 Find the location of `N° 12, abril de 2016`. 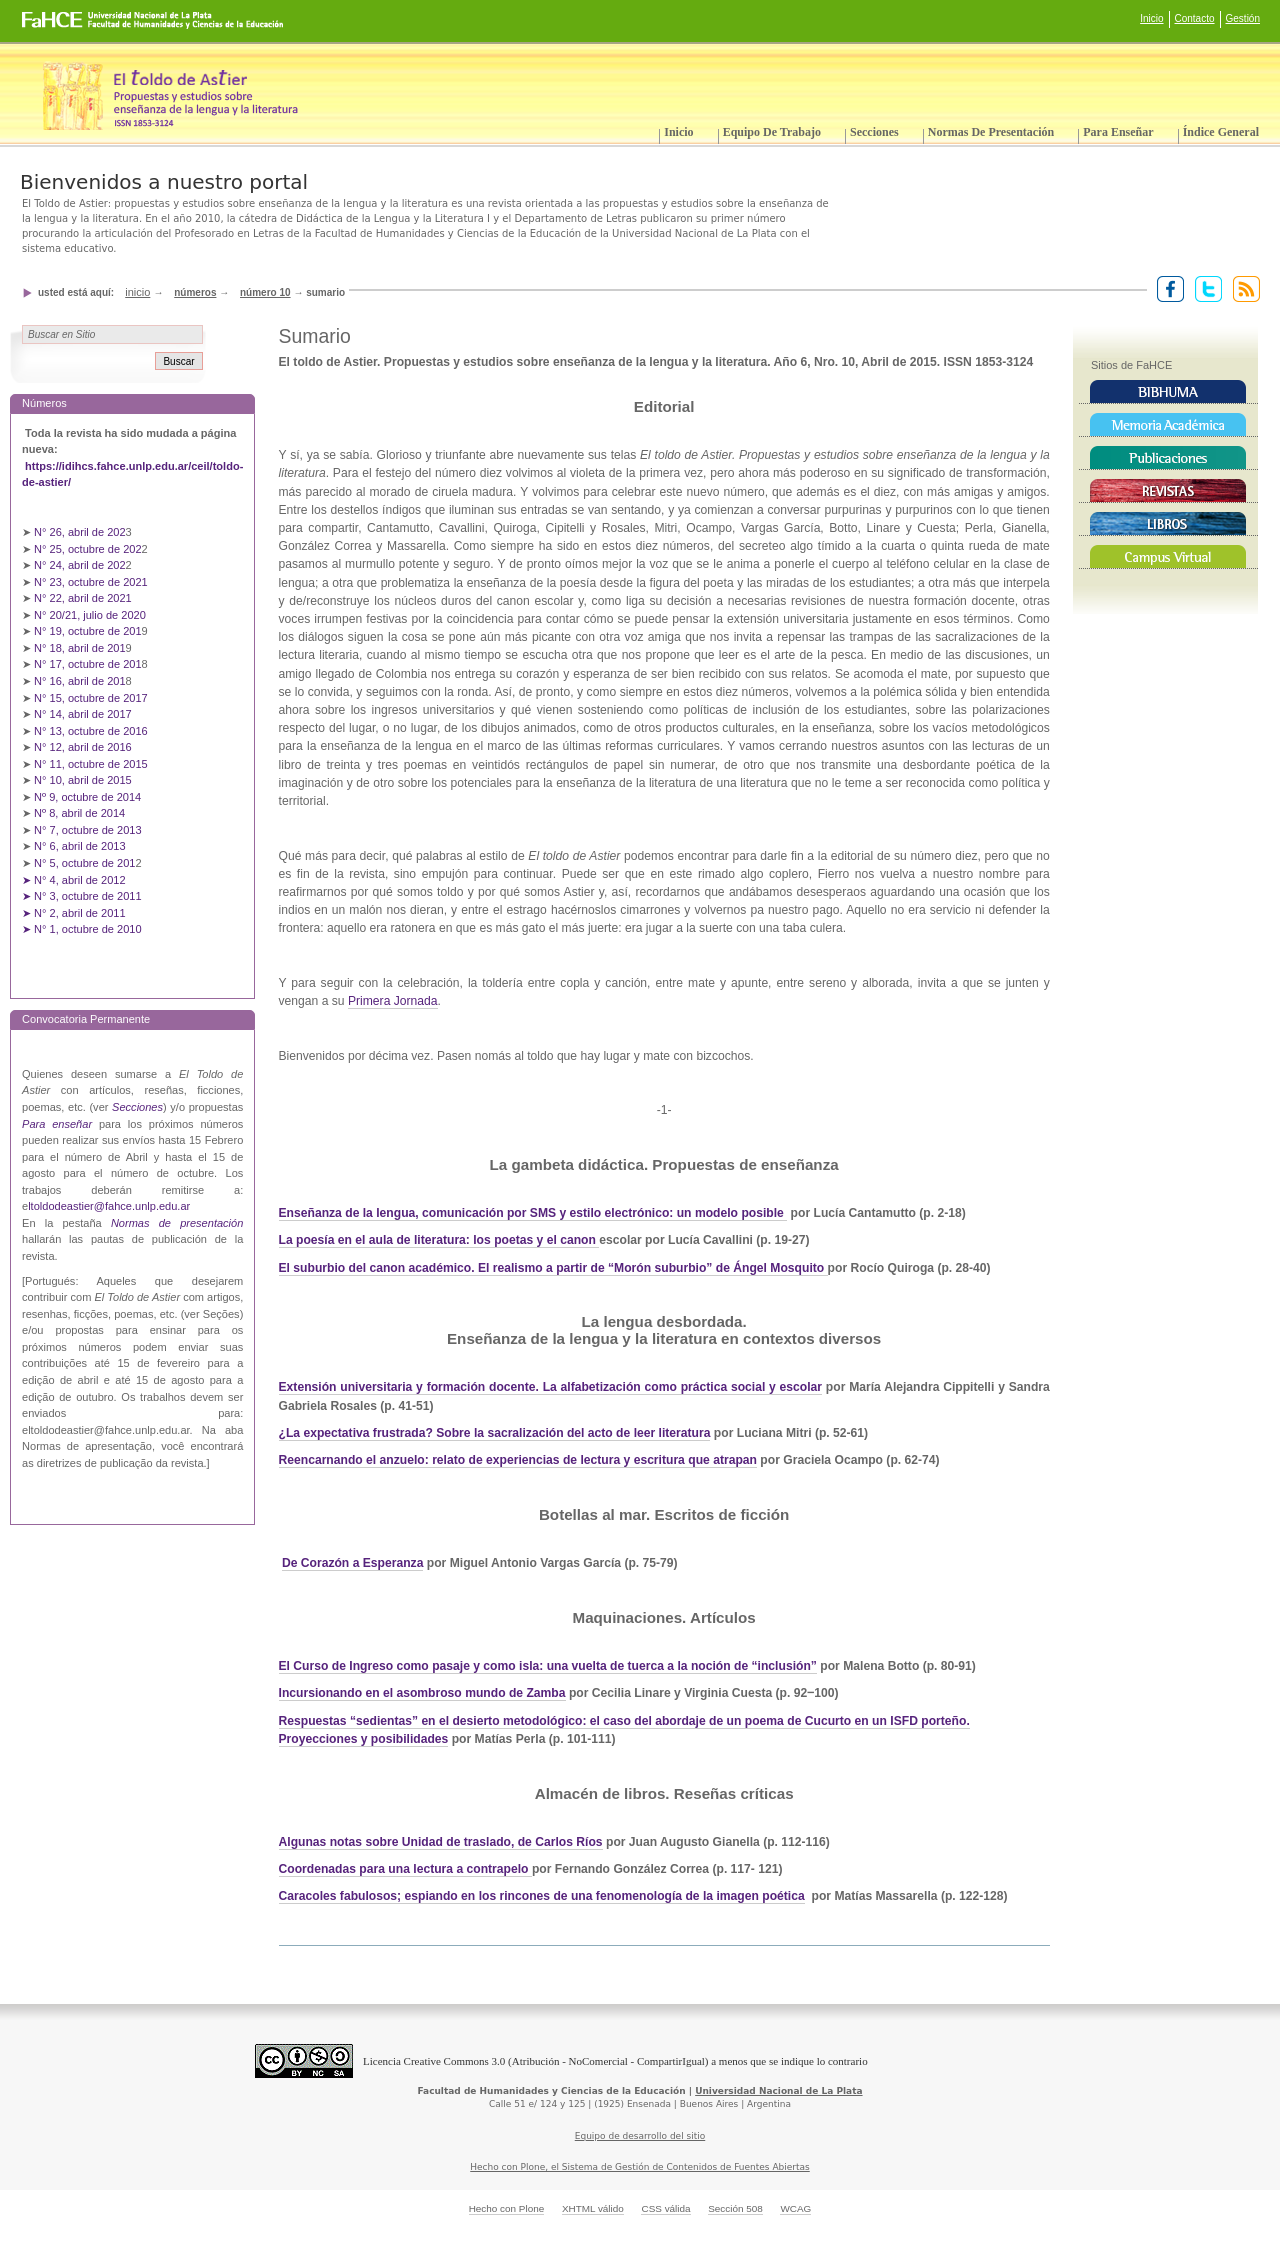

N° 12, abril de 2016 is located at coordinates (84, 747).